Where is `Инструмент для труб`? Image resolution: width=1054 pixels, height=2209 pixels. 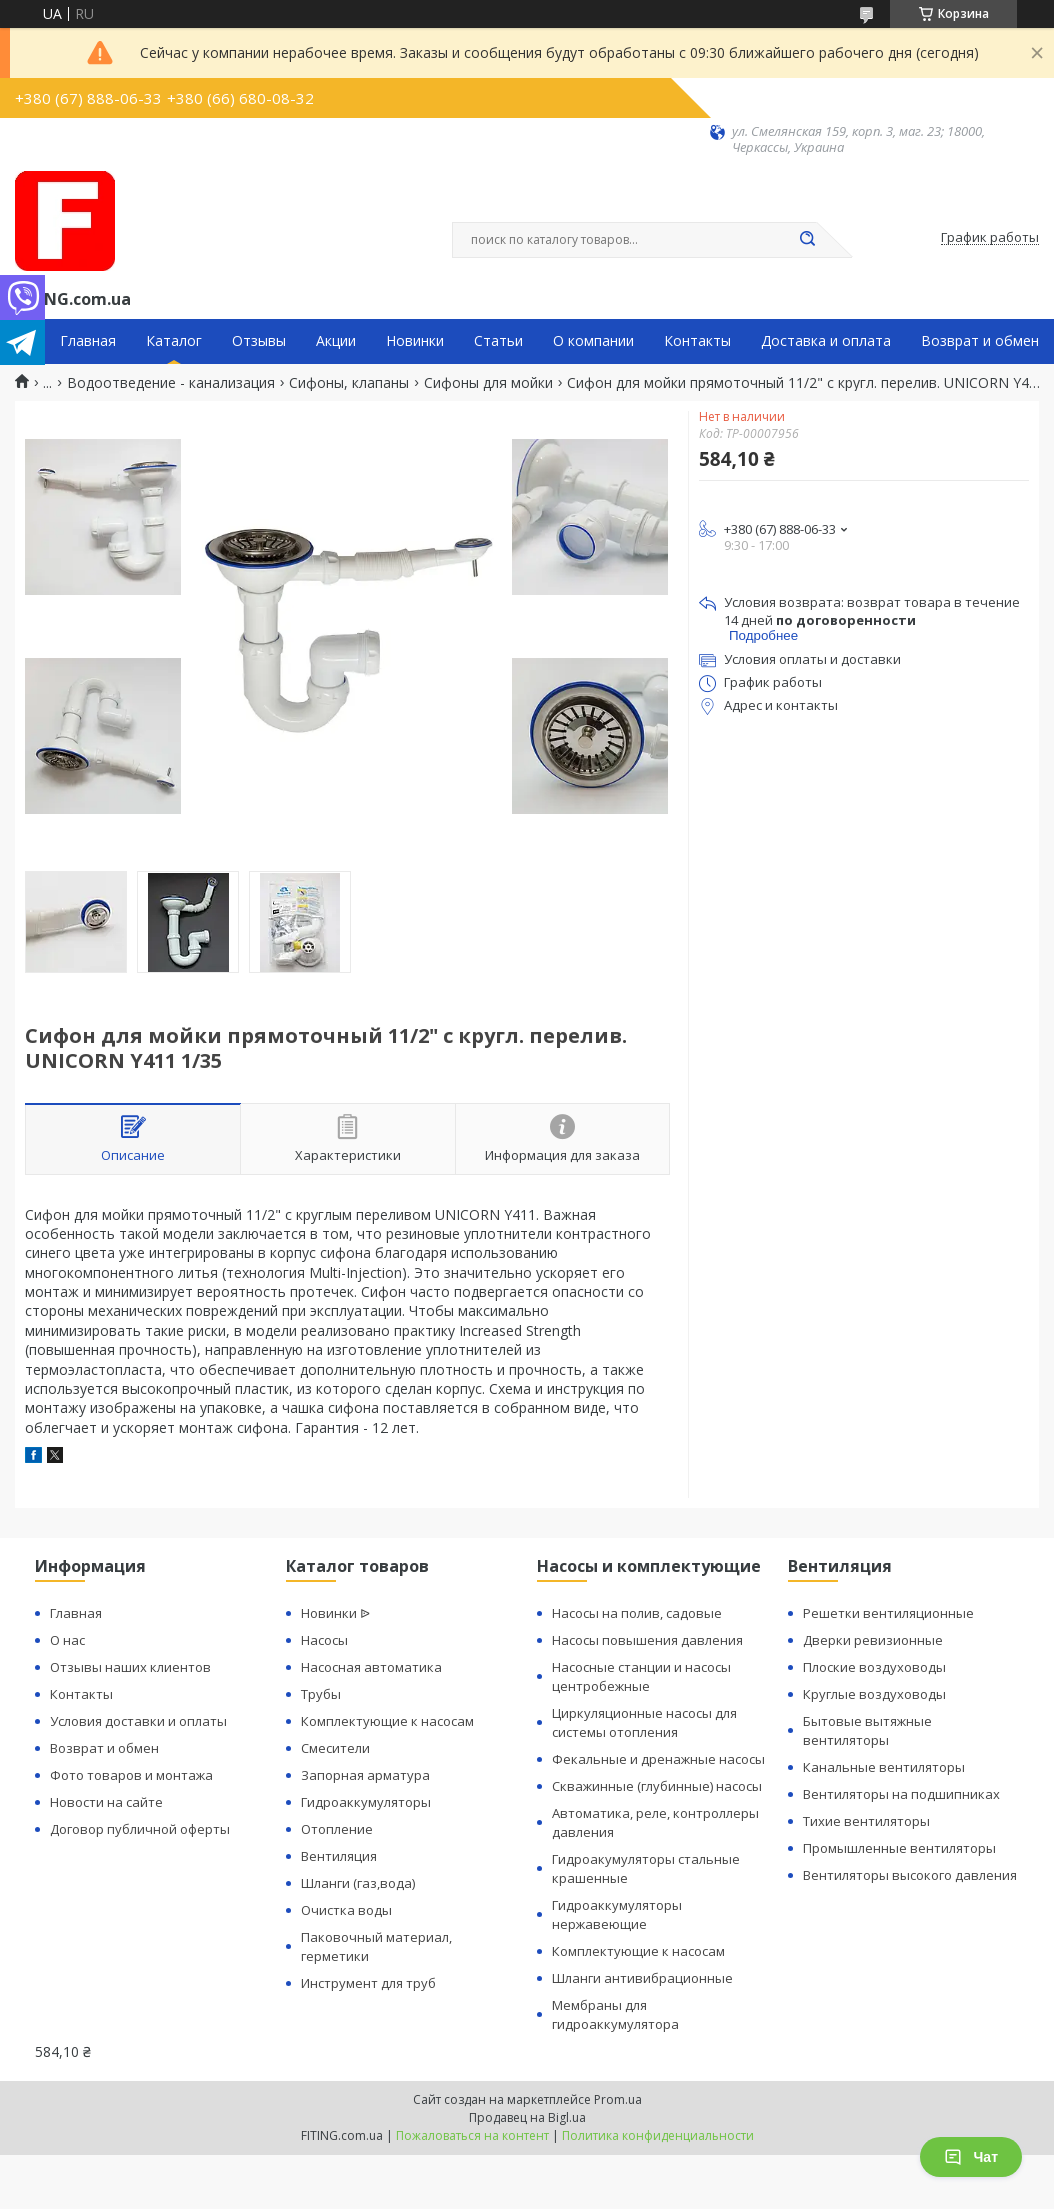
Инструмент для труб is located at coordinates (368, 1983).